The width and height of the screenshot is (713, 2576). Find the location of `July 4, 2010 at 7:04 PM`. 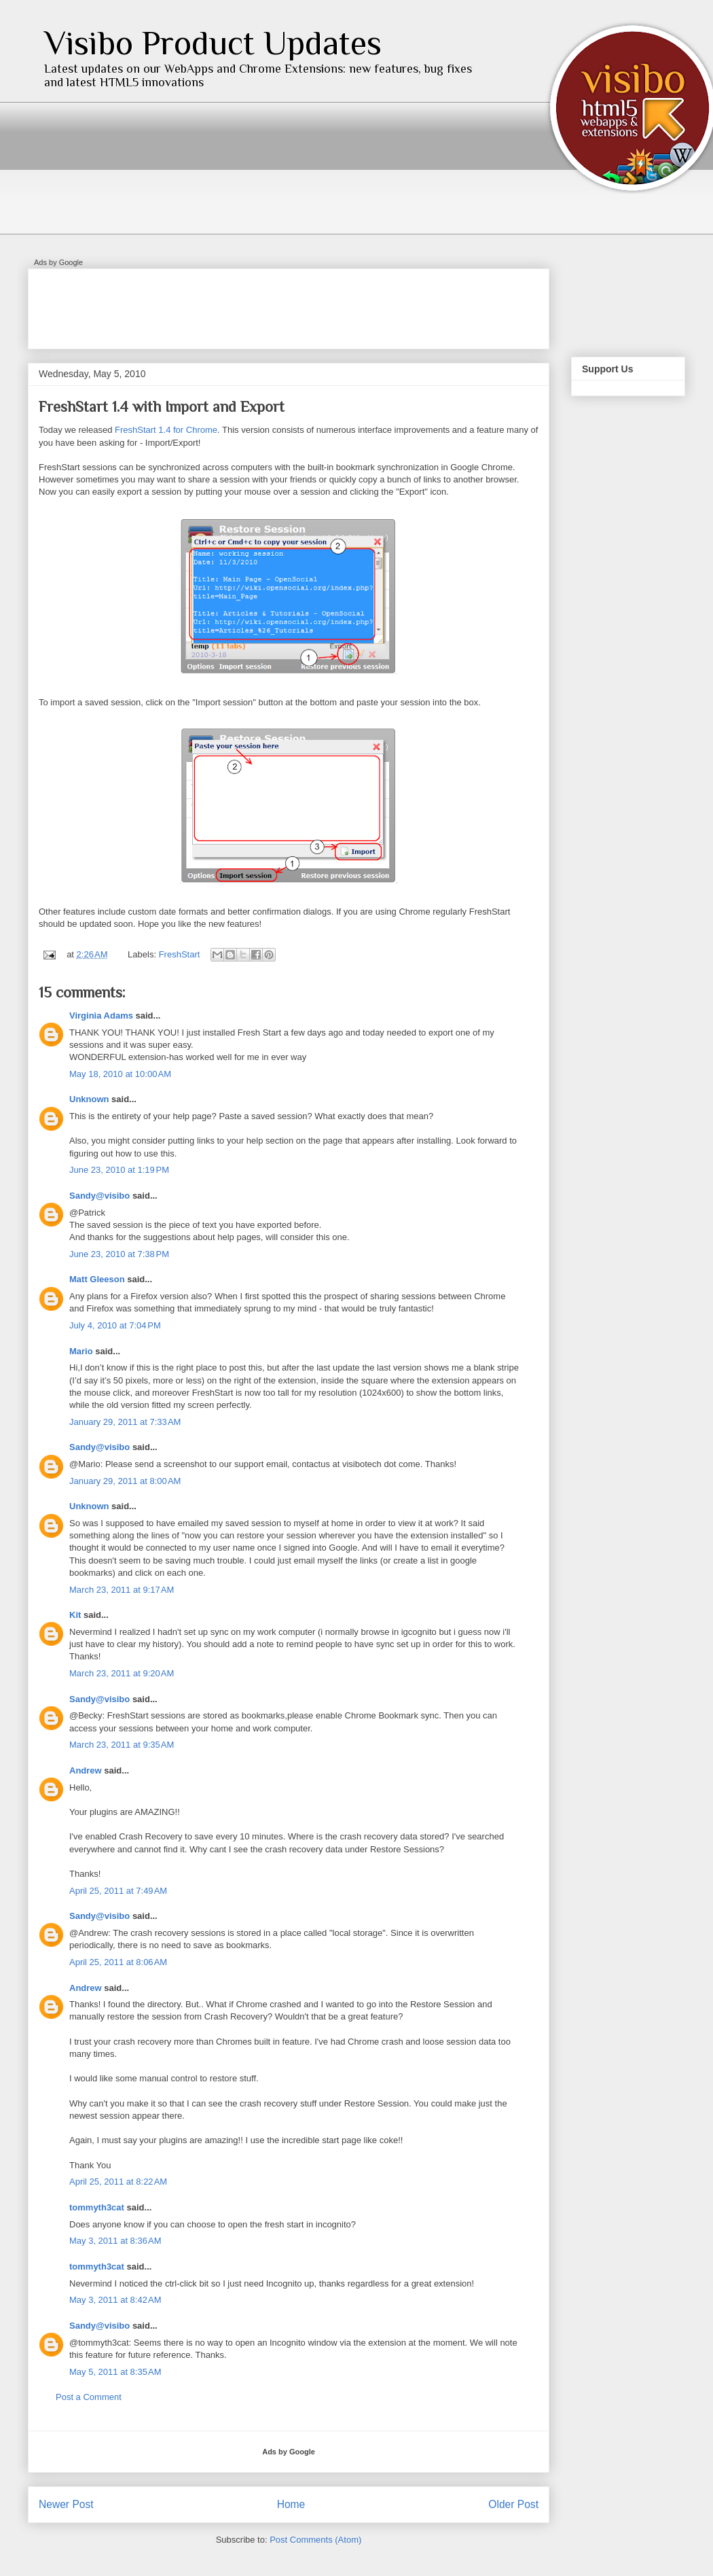

July 4, 2010 at 7:04 PM is located at coordinates (115, 1325).